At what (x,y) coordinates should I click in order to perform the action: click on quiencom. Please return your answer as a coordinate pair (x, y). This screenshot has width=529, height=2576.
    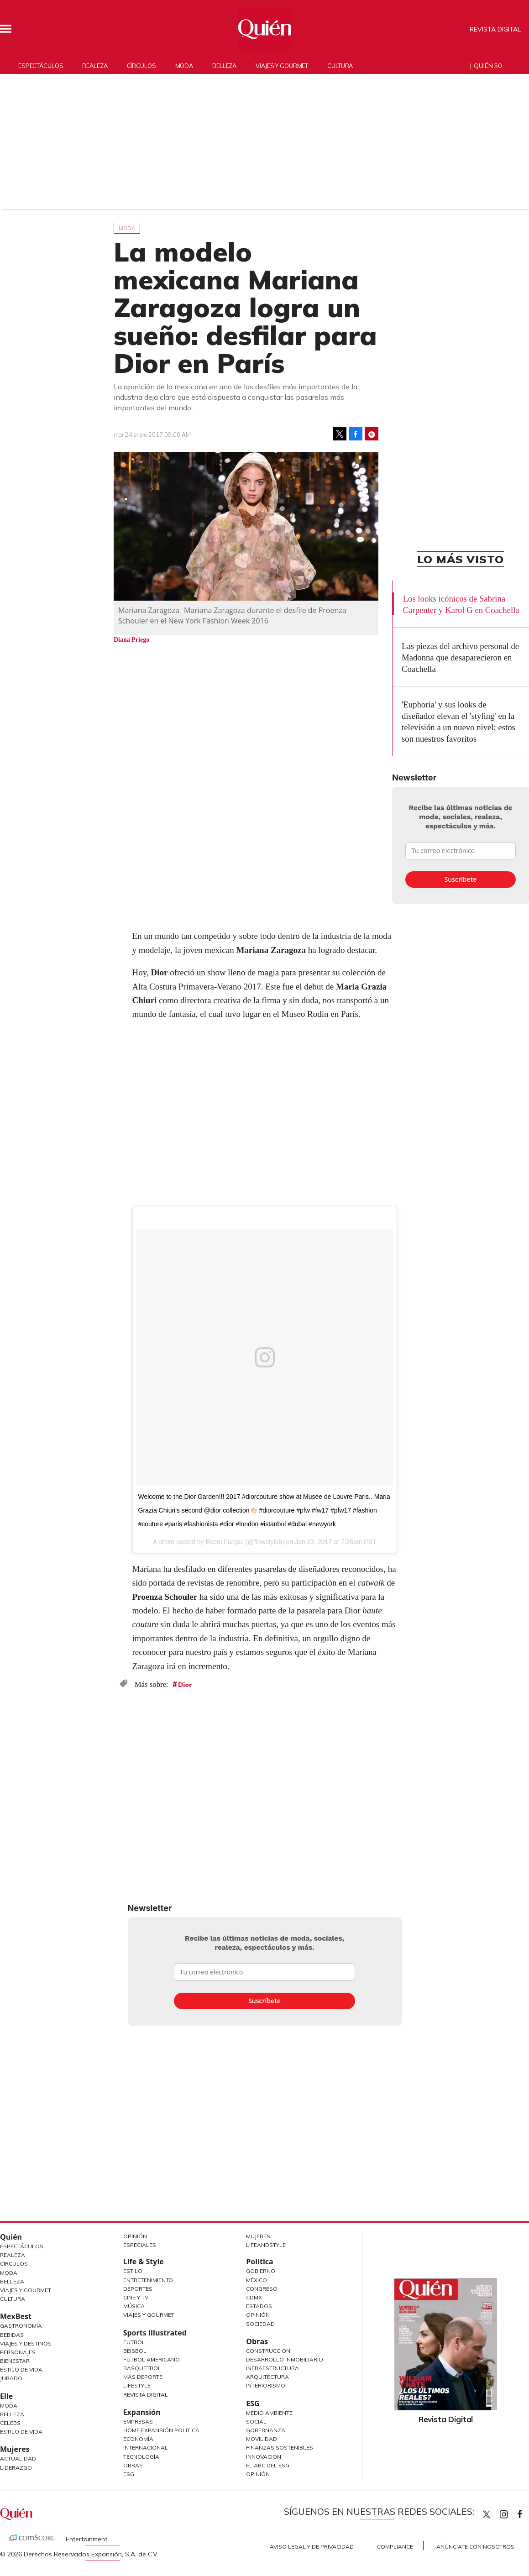
    Looking at the image, I should click on (511, 2512).